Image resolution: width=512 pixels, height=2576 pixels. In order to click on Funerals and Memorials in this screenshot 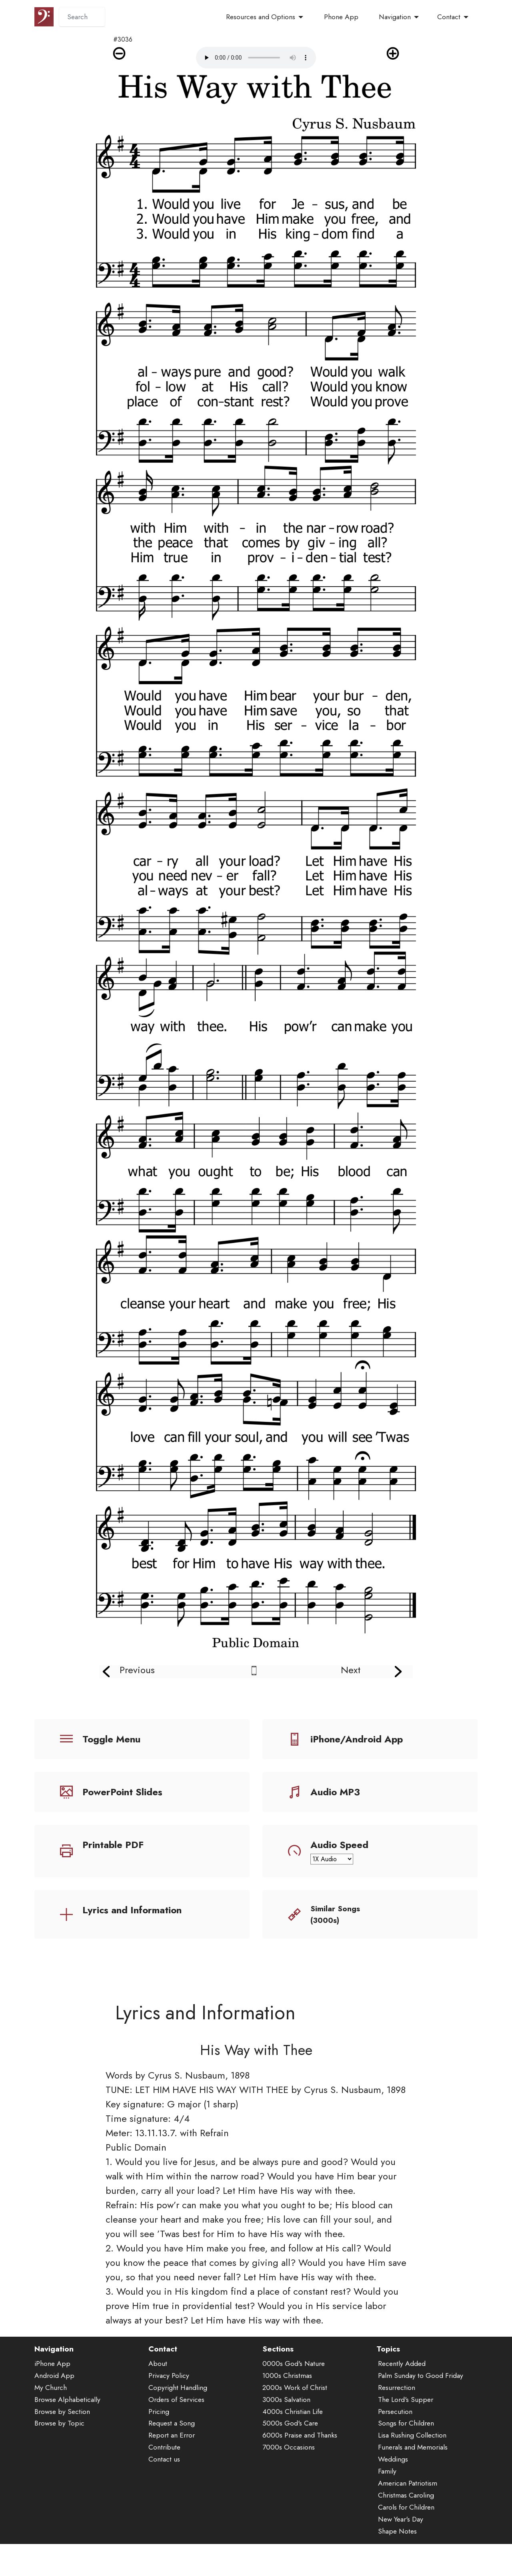, I will do `click(413, 2451)`.